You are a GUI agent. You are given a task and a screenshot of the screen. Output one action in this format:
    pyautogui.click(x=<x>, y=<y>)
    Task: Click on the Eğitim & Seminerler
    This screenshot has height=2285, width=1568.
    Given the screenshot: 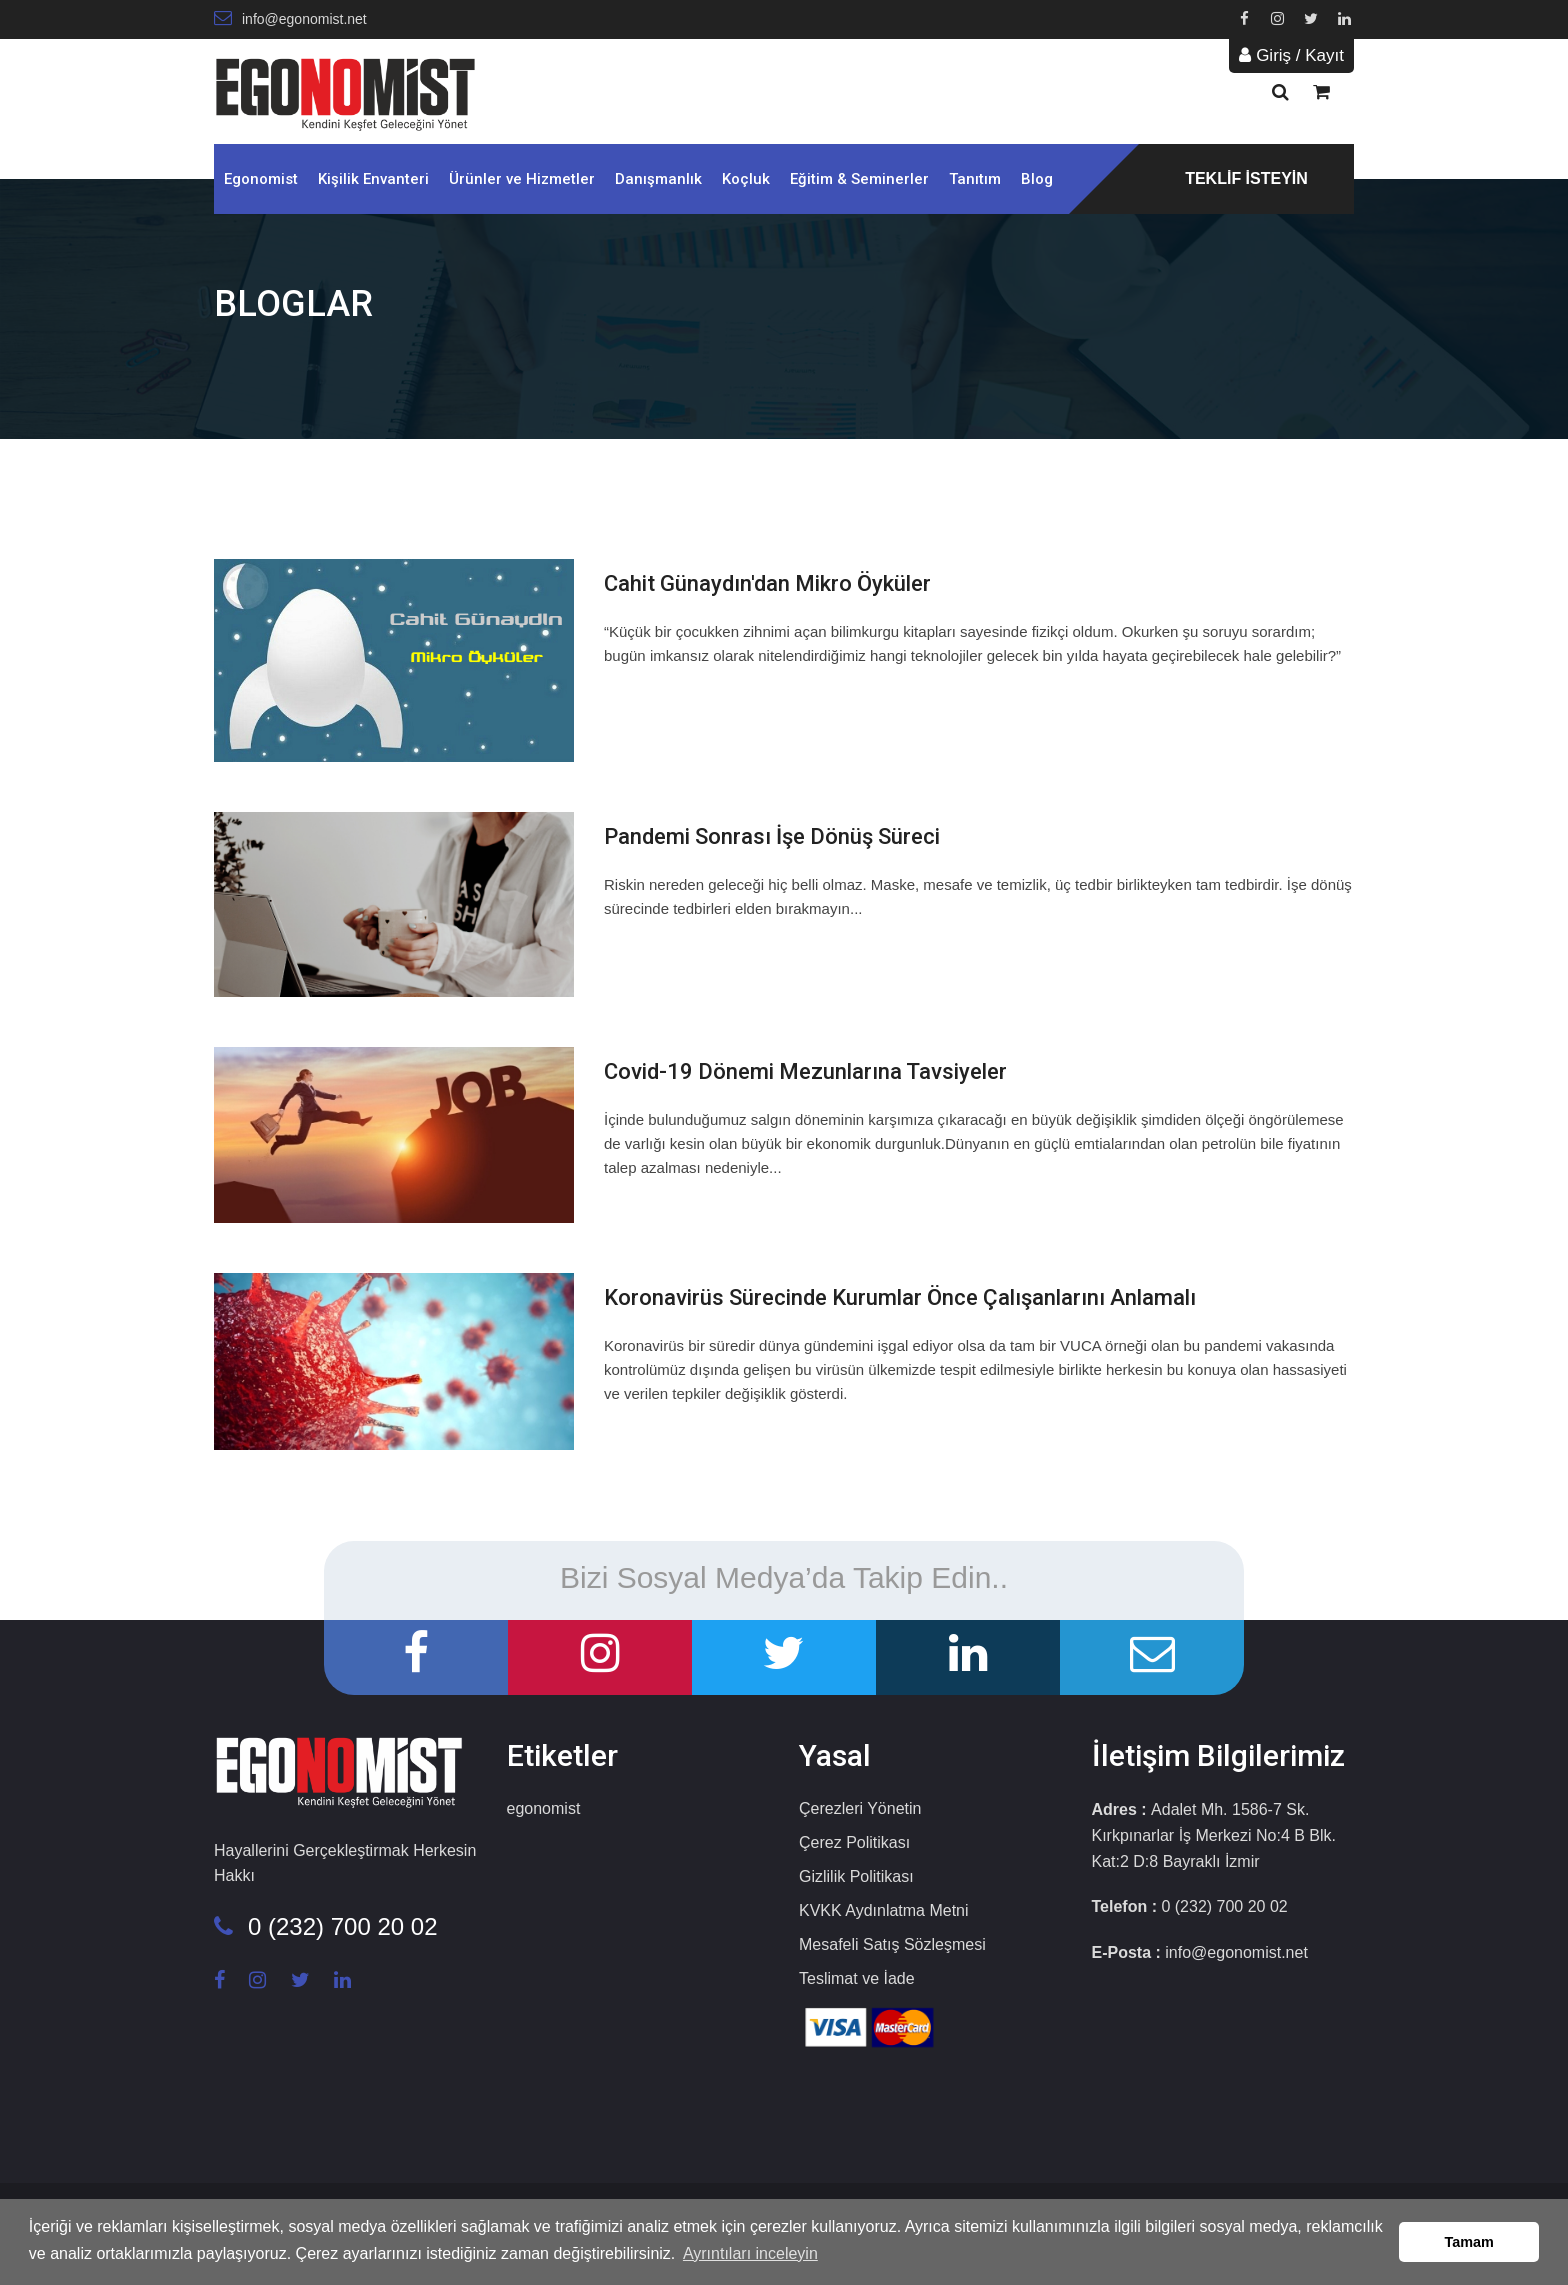 What is the action you would take?
    pyautogui.click(x=859, y=179)
    